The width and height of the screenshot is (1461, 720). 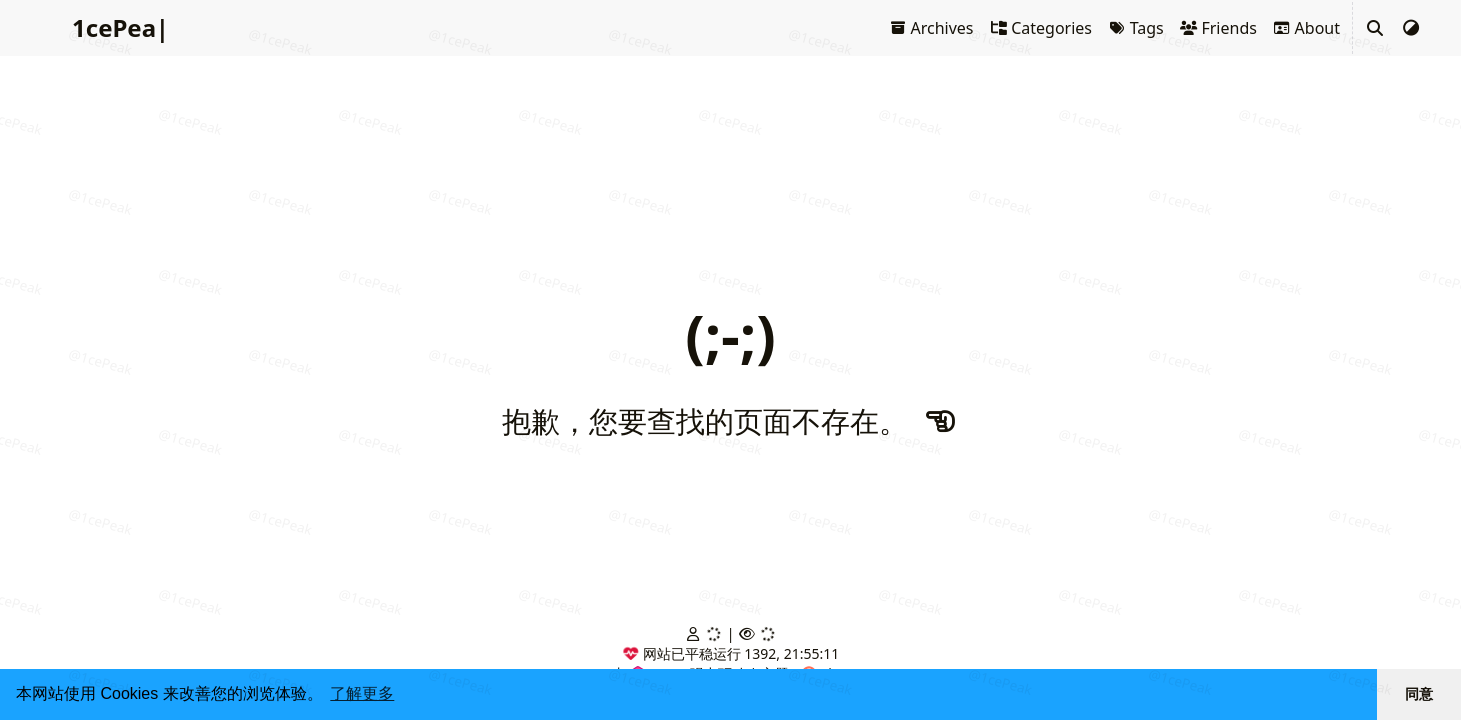 I want to click on Friends, so click(x=1218, y=28).